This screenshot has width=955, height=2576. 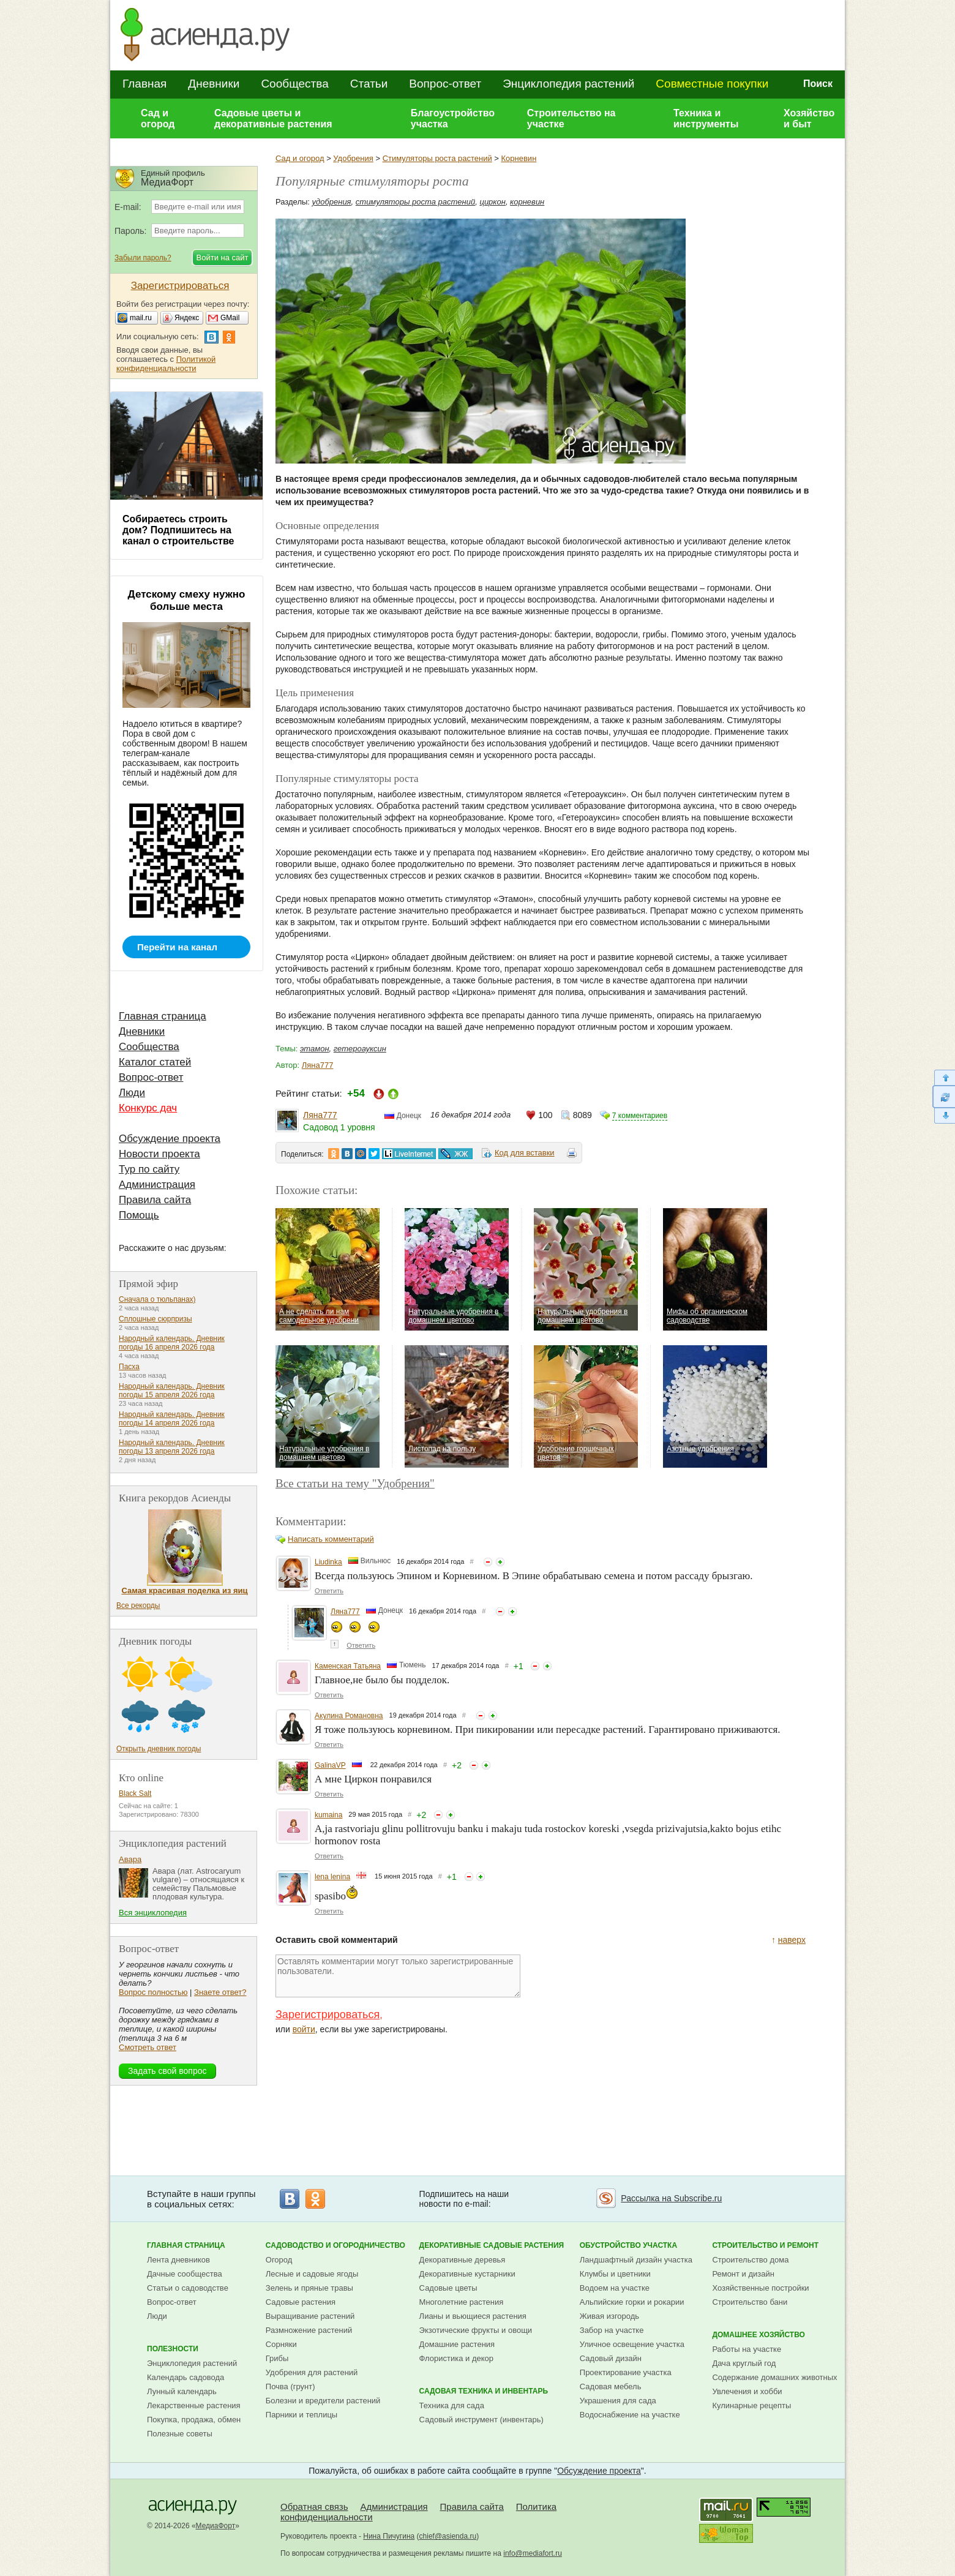 What do you see at coordinates (132, 1092) in the screenshot?
I see `Люди` at bounding box center [132, 1092].